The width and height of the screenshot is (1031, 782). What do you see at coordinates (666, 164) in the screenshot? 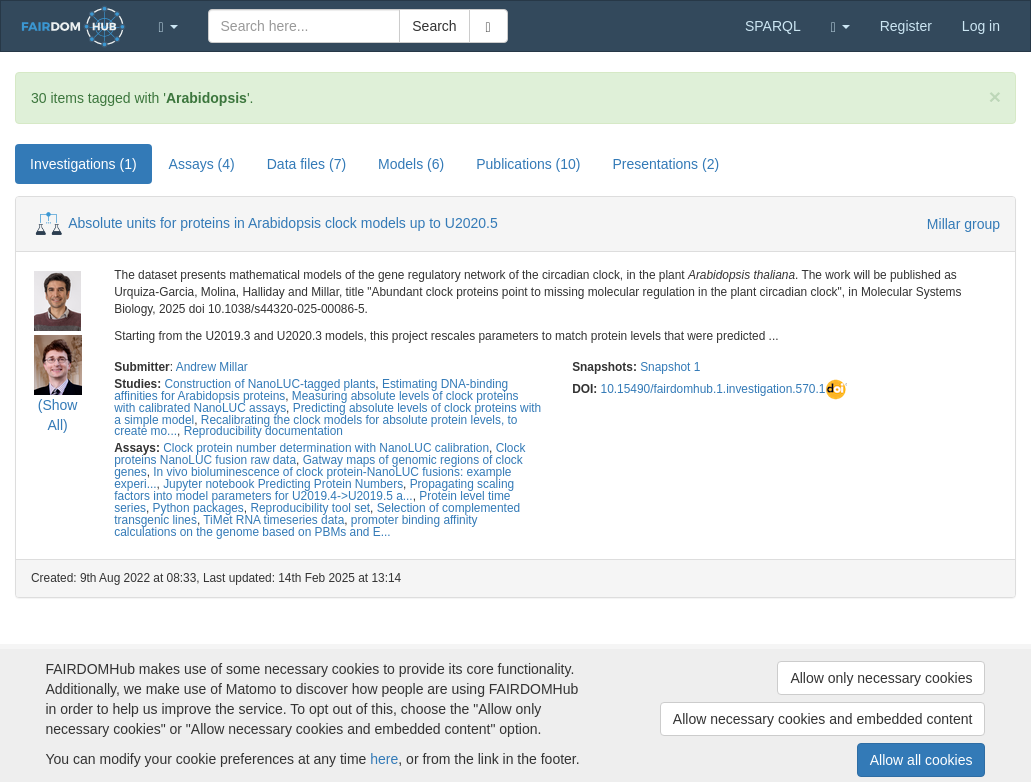
I see `Presentations (2) [tab]` at bounding box center [666, 164].